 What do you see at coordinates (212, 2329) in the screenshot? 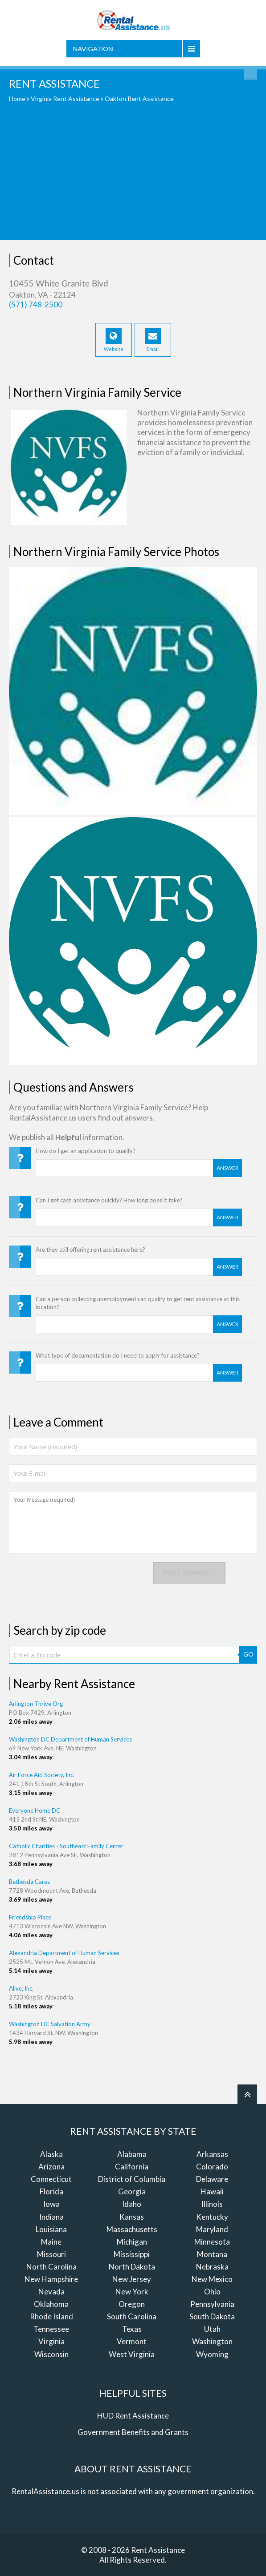
I see `Utah` at bounding box center [212, 2329].